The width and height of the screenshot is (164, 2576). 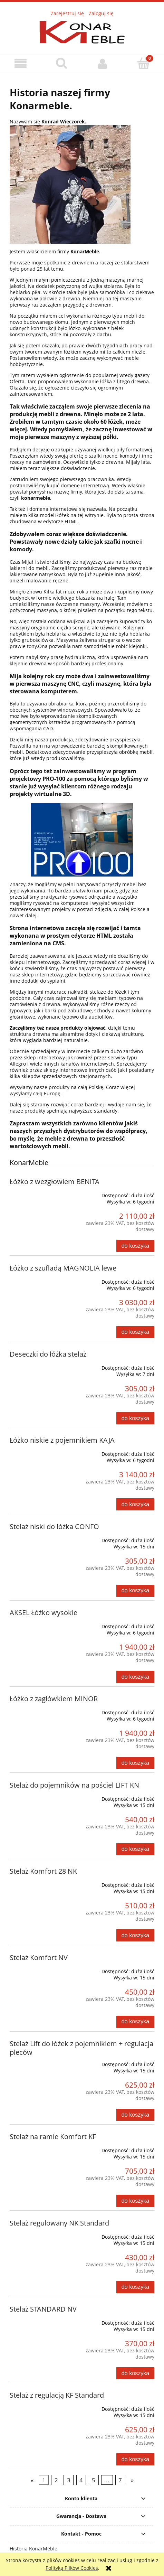 I want to click on [Do koszyka Stelaż regulowany NK Standard], so click(x=135, y=2287).